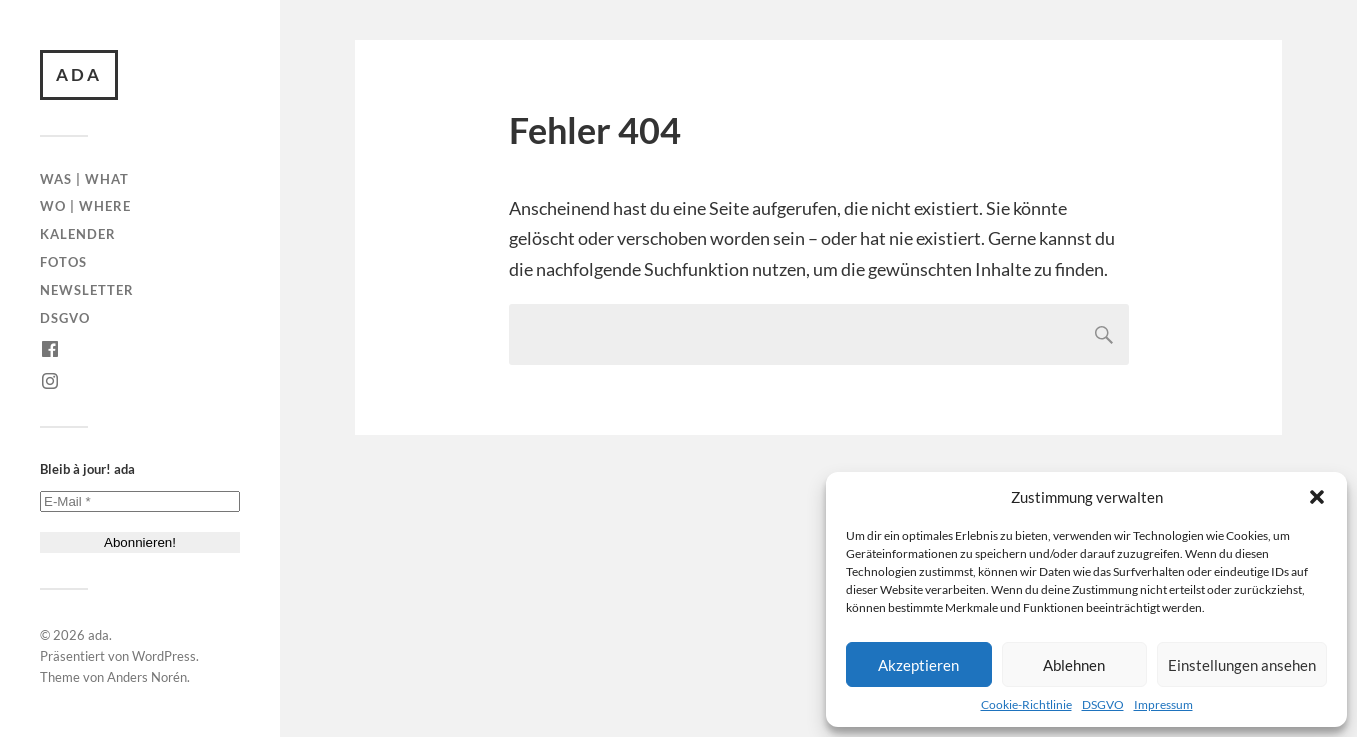 The height and width of the screenshot is (737, 1357). Describe the element at coordinates (918, 665) in the screenshot. I see `Akzeptieren` at that location.